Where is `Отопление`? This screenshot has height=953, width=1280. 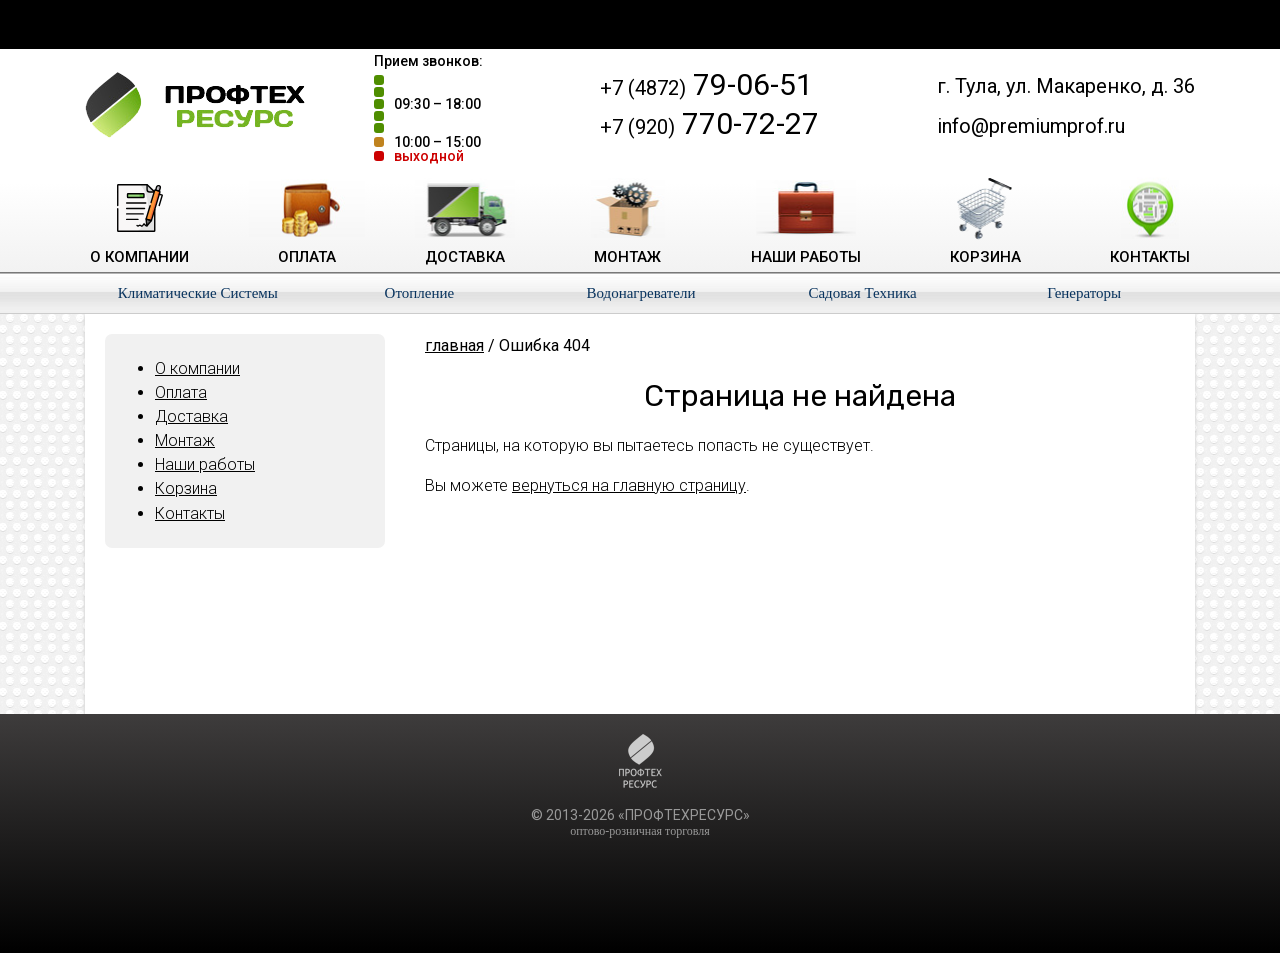 Отопление is located at coordinates (420, 293).